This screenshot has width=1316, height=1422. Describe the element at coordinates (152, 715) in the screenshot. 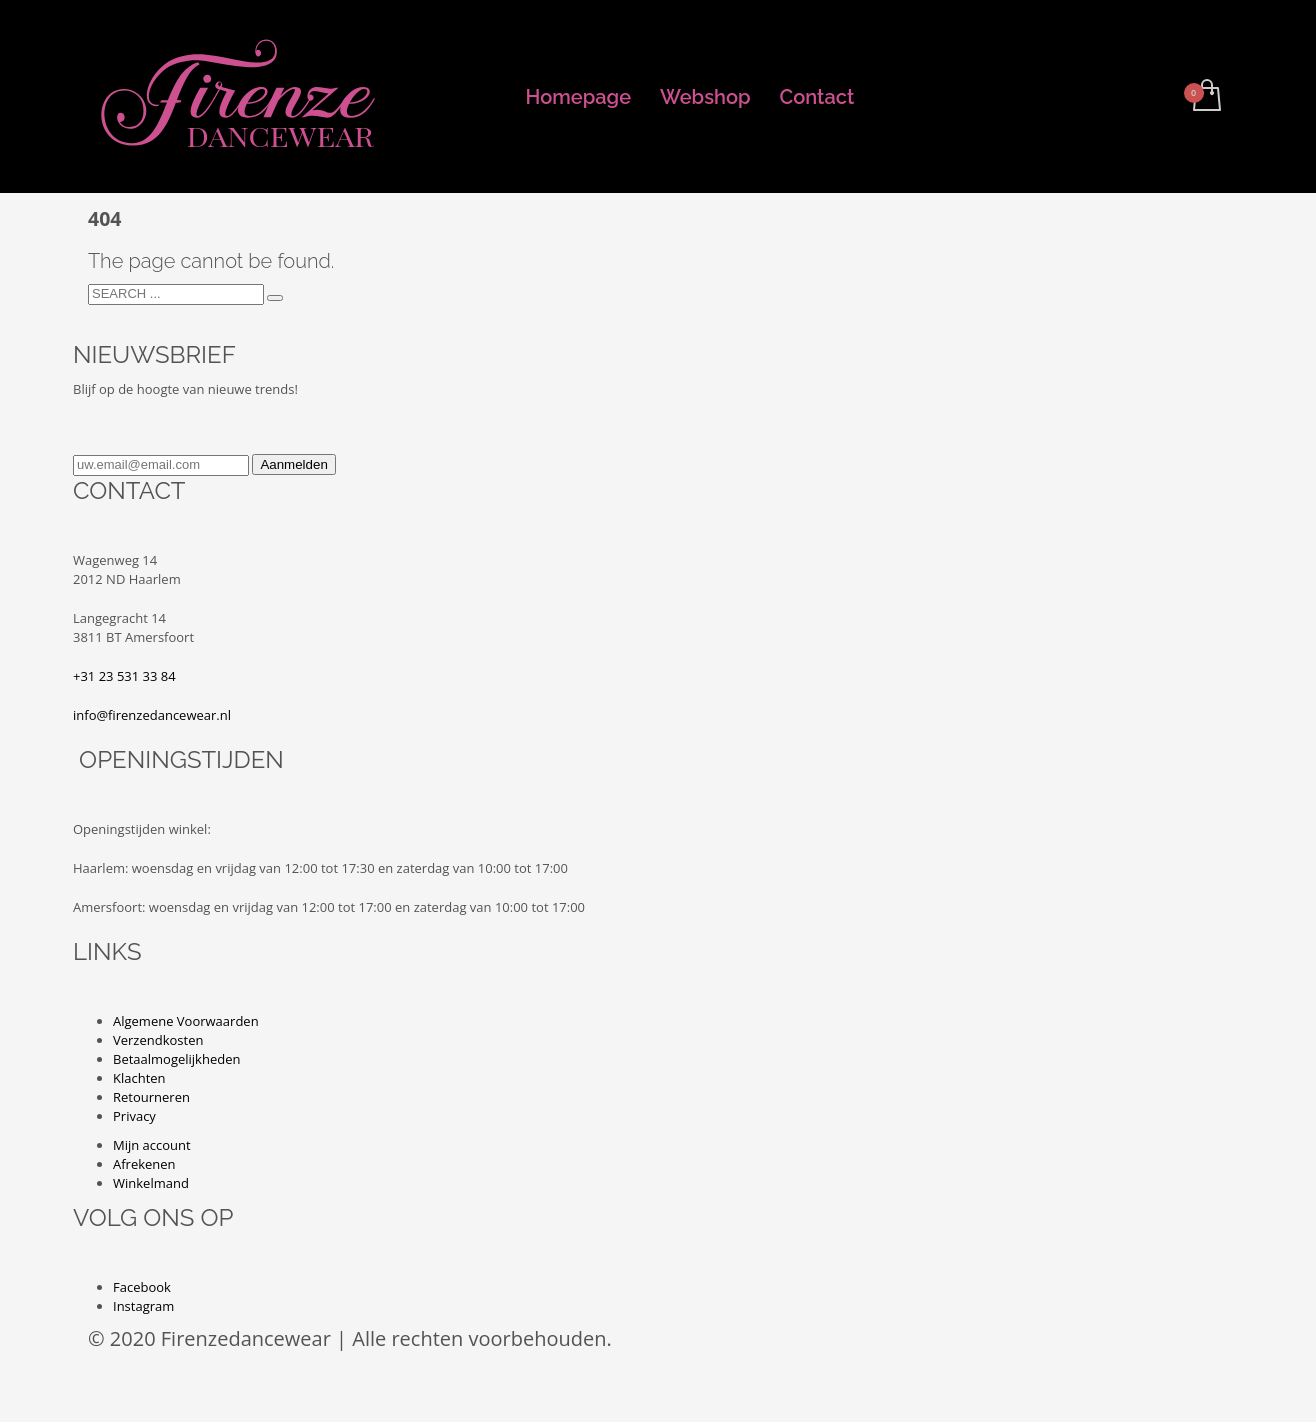

I see `info@firenzedancewear.nl` at that location.